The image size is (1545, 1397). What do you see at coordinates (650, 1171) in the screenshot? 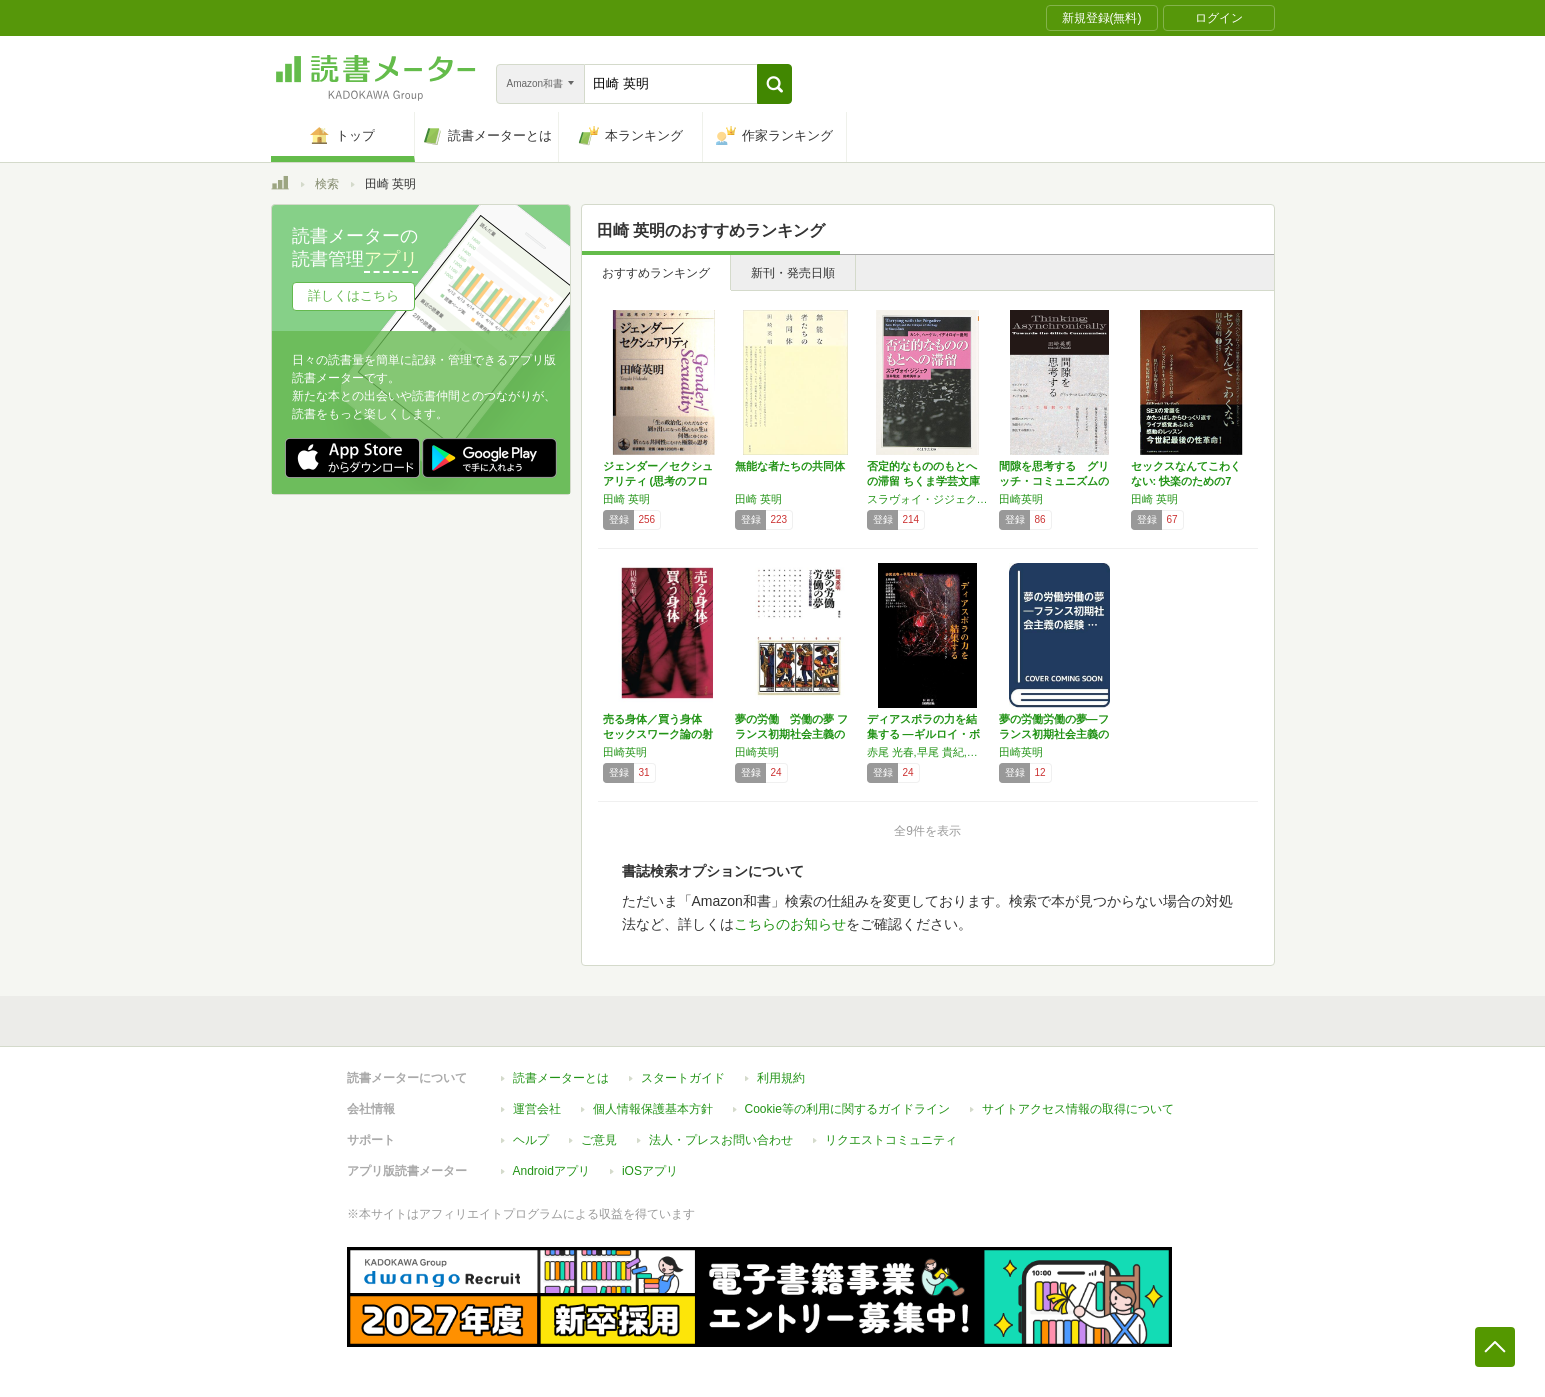
I see `iOSアプリ` at bounding box center [650, 1171].